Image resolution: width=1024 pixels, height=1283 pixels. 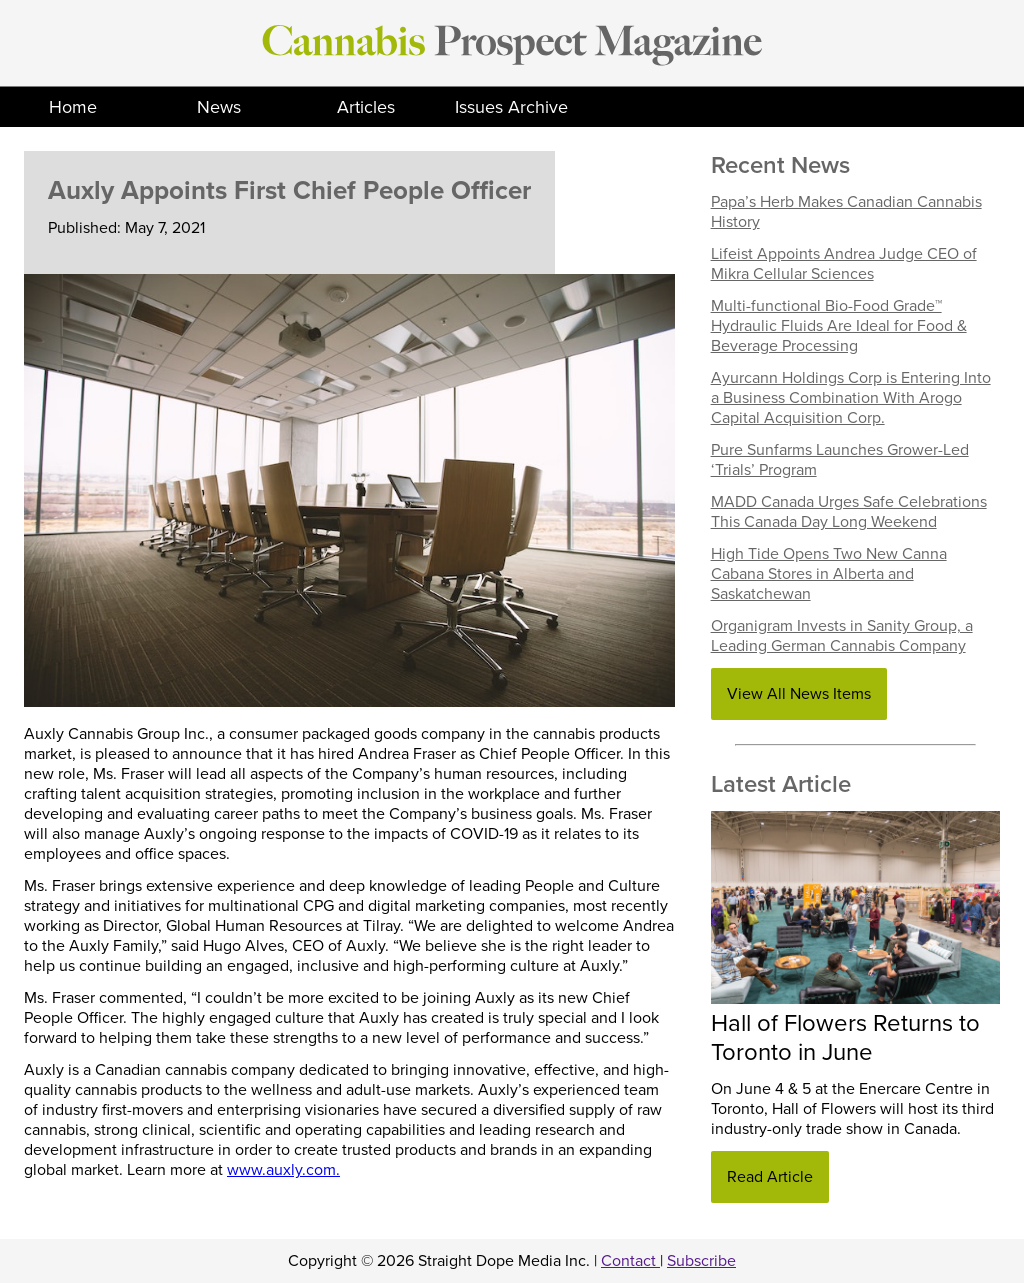 I want to click on Issues Archive, so click(x=511, y=107).